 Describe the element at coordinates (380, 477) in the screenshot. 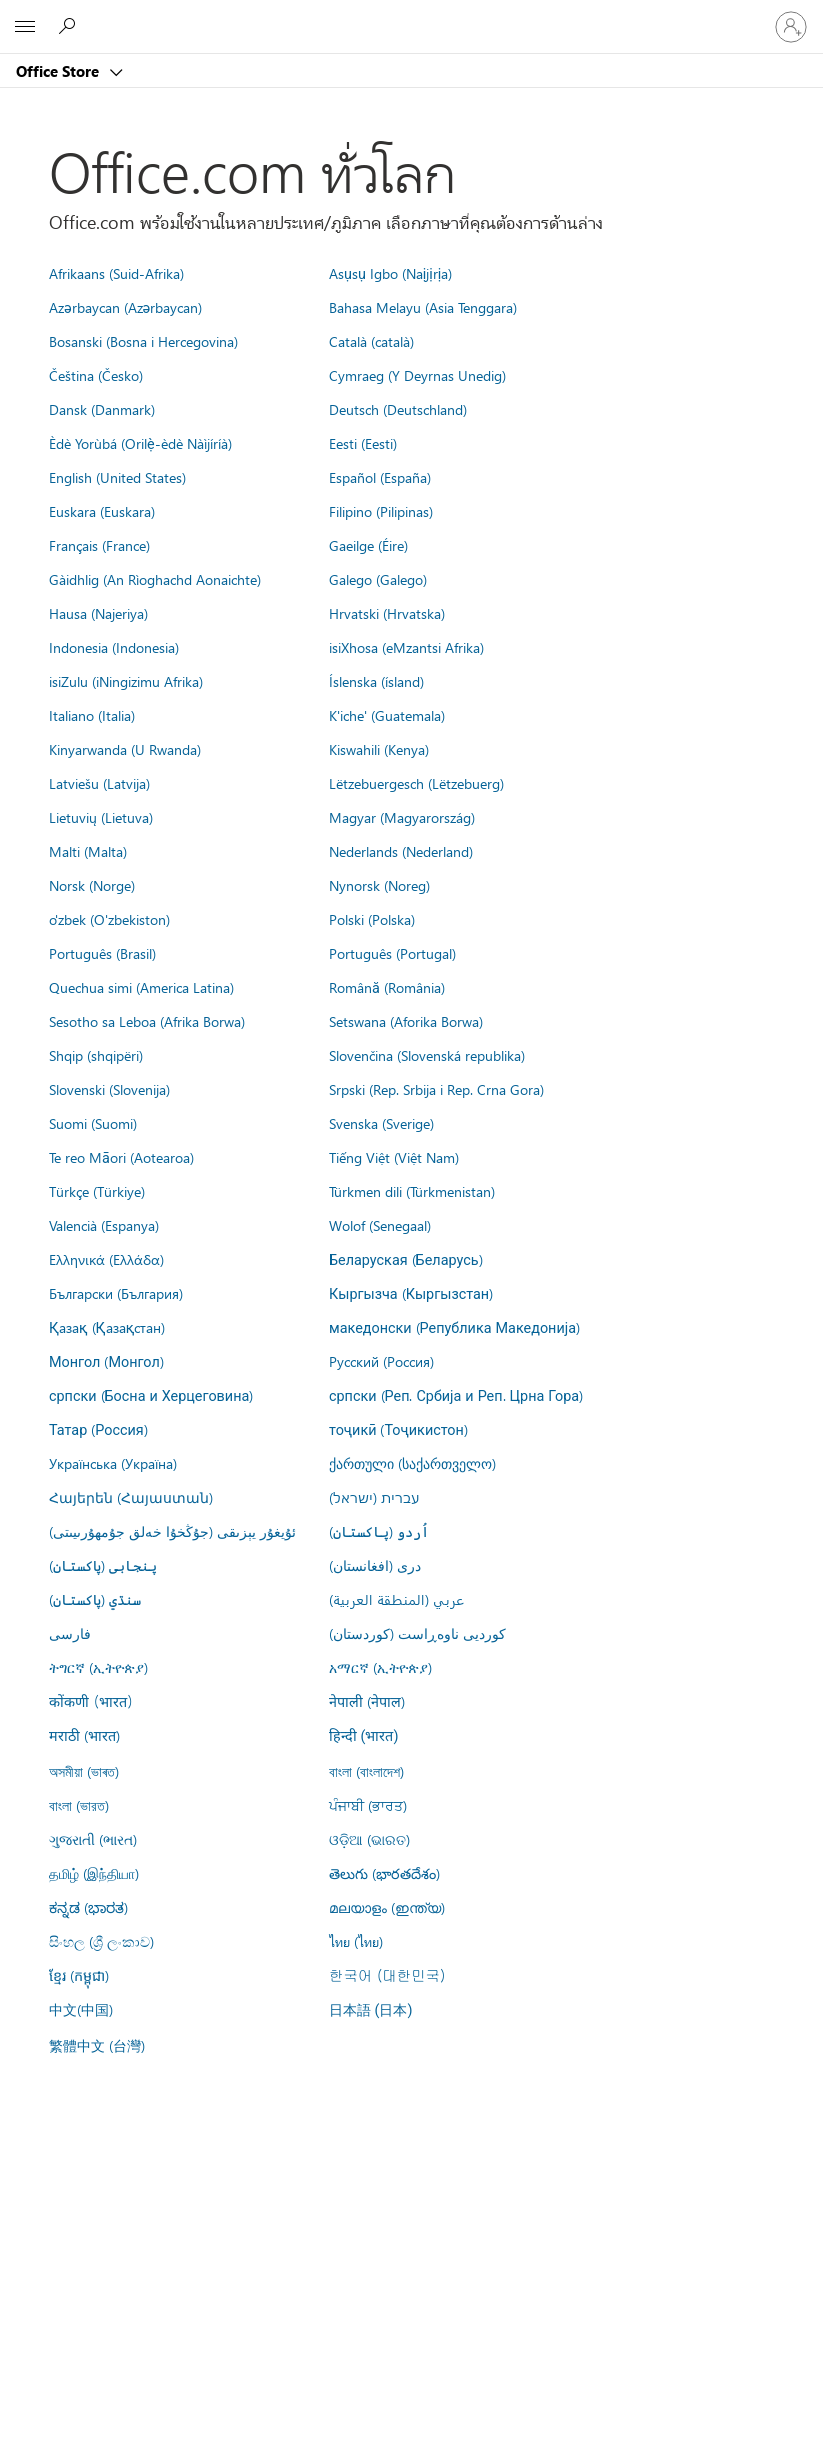

I see `Español (España)` at that location.